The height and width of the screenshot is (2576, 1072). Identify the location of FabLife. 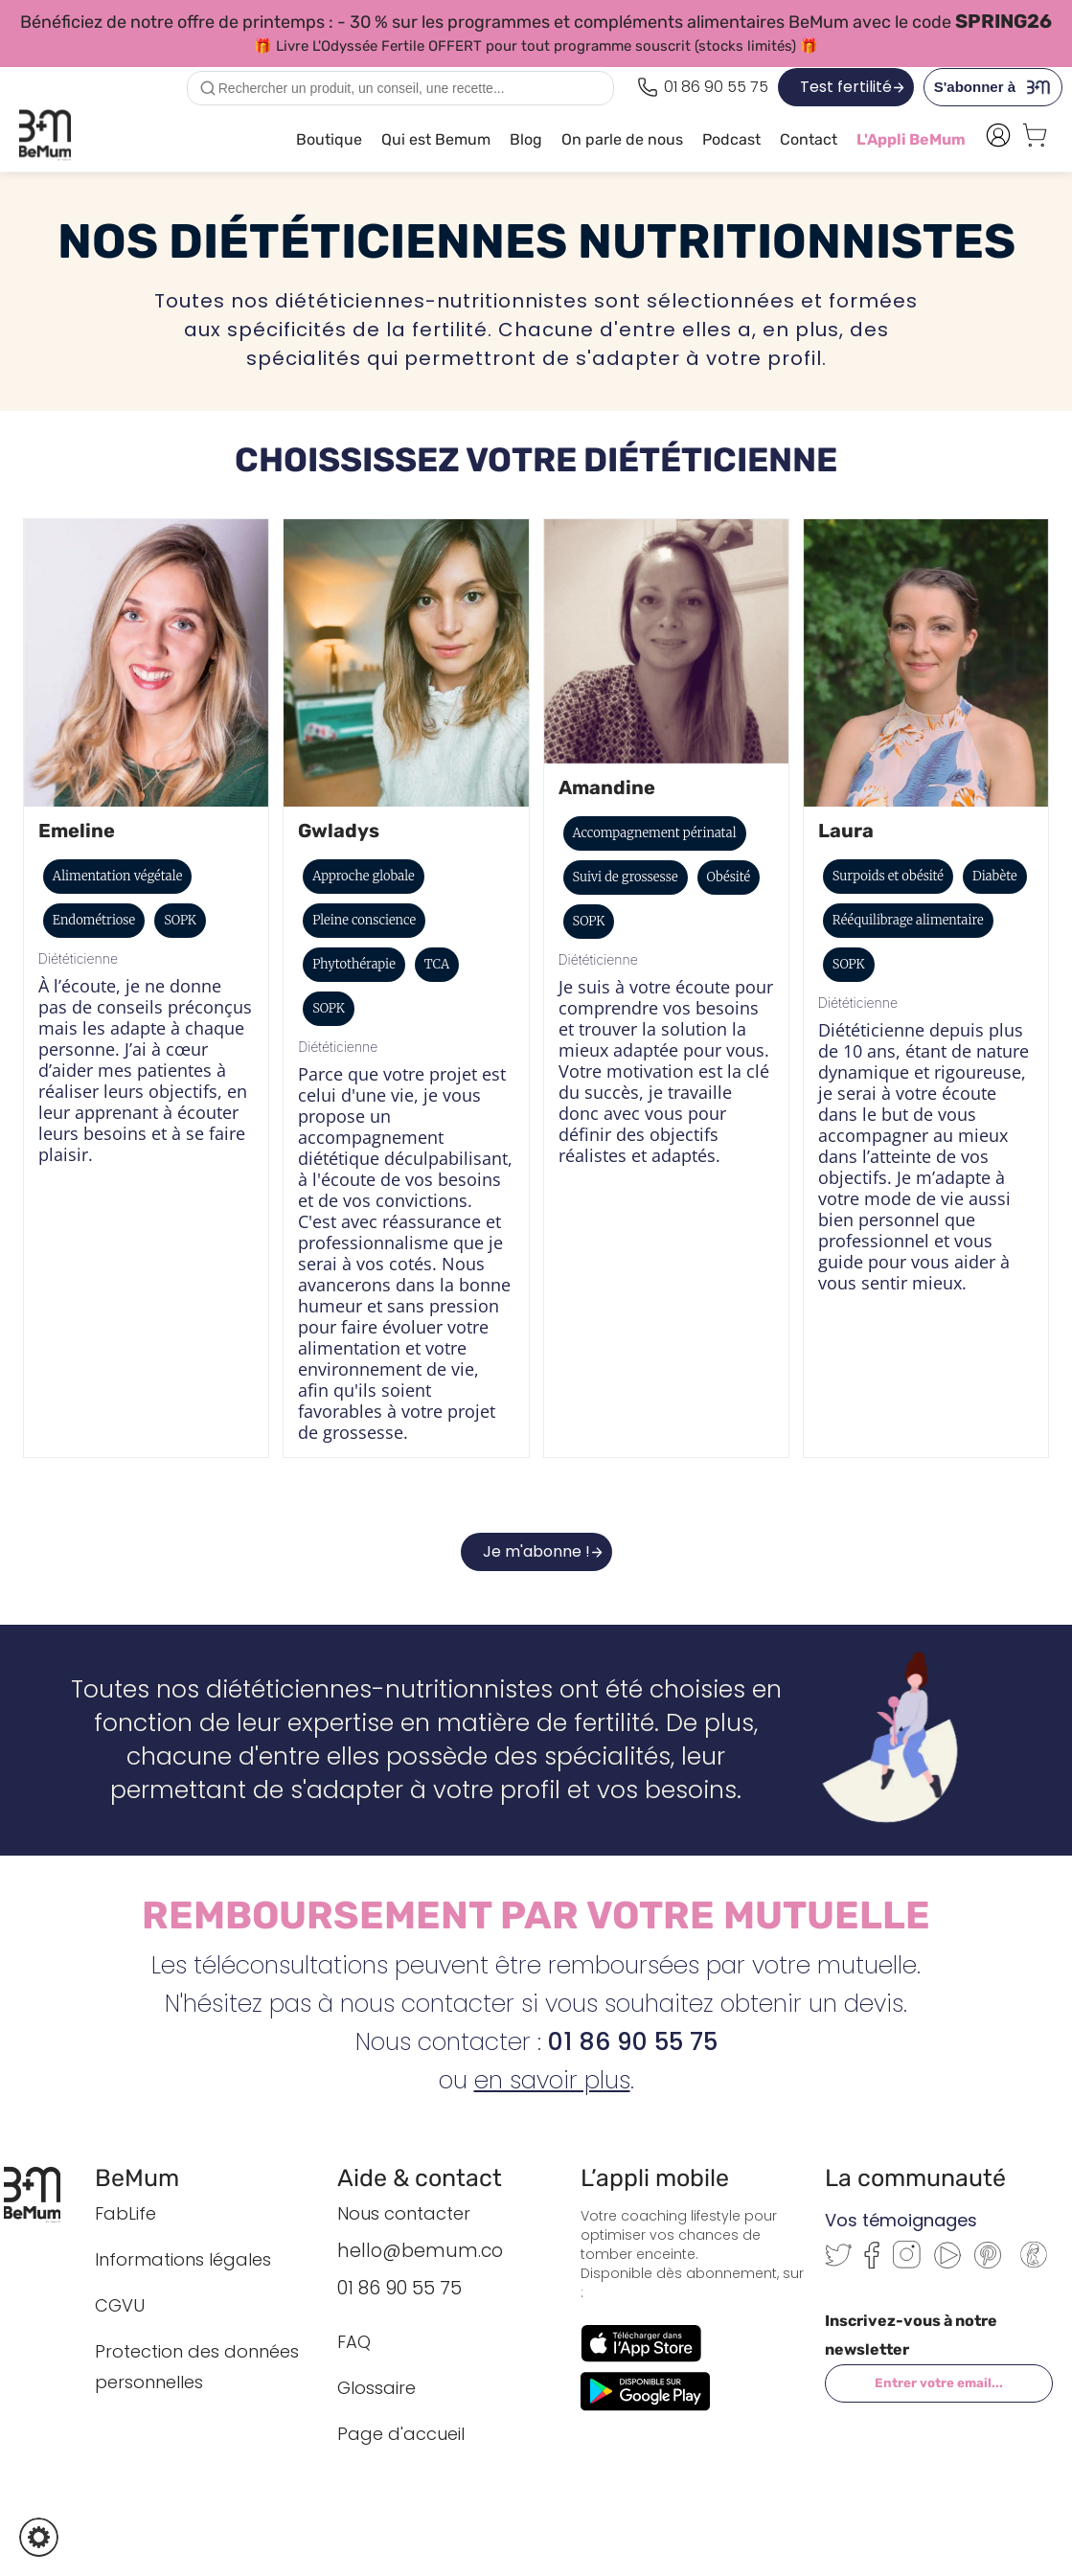
(125, 2213).